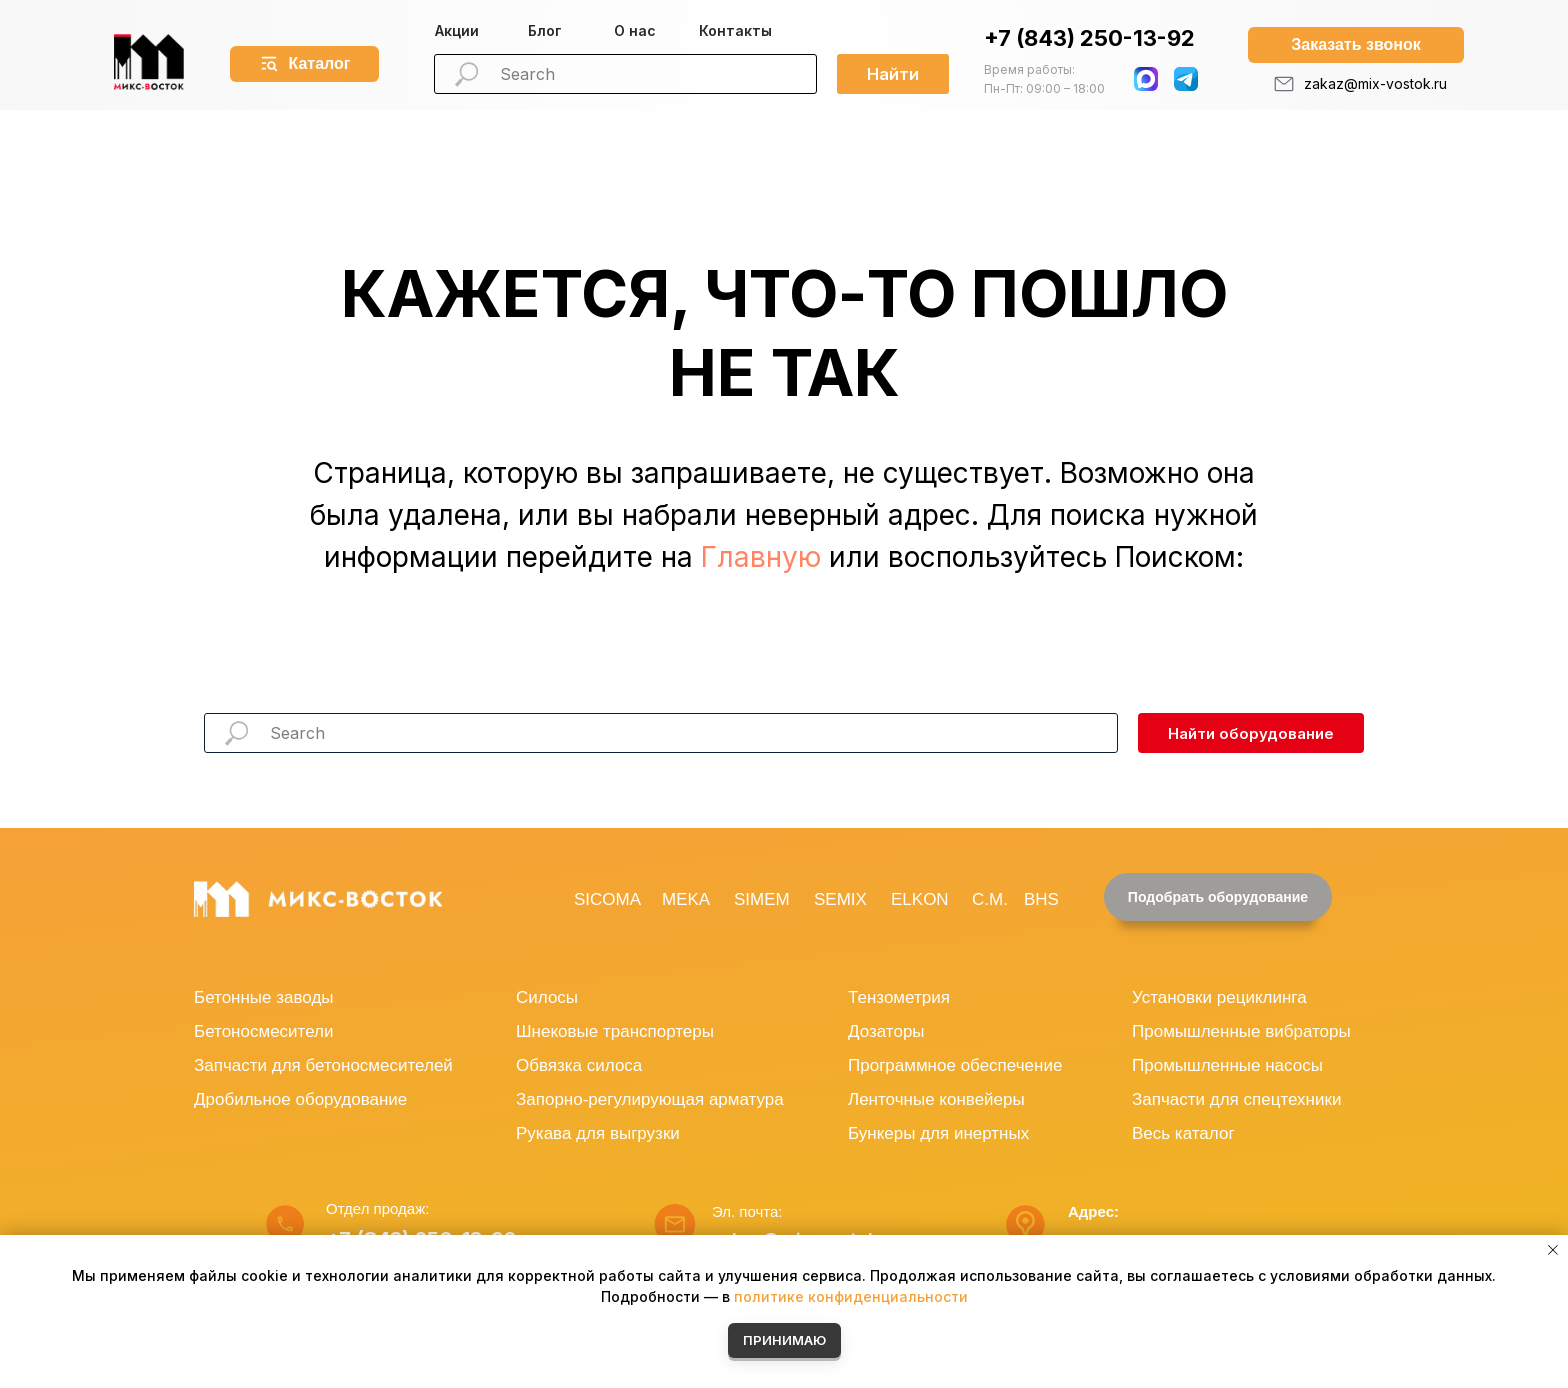 Image resolution: width=1568 pixels, height=1388 pixels. What do you see at coordinates (615, 1031) in the screenshot?
I see `Шнековые транспортеры` at bounding box center [615, 1031].